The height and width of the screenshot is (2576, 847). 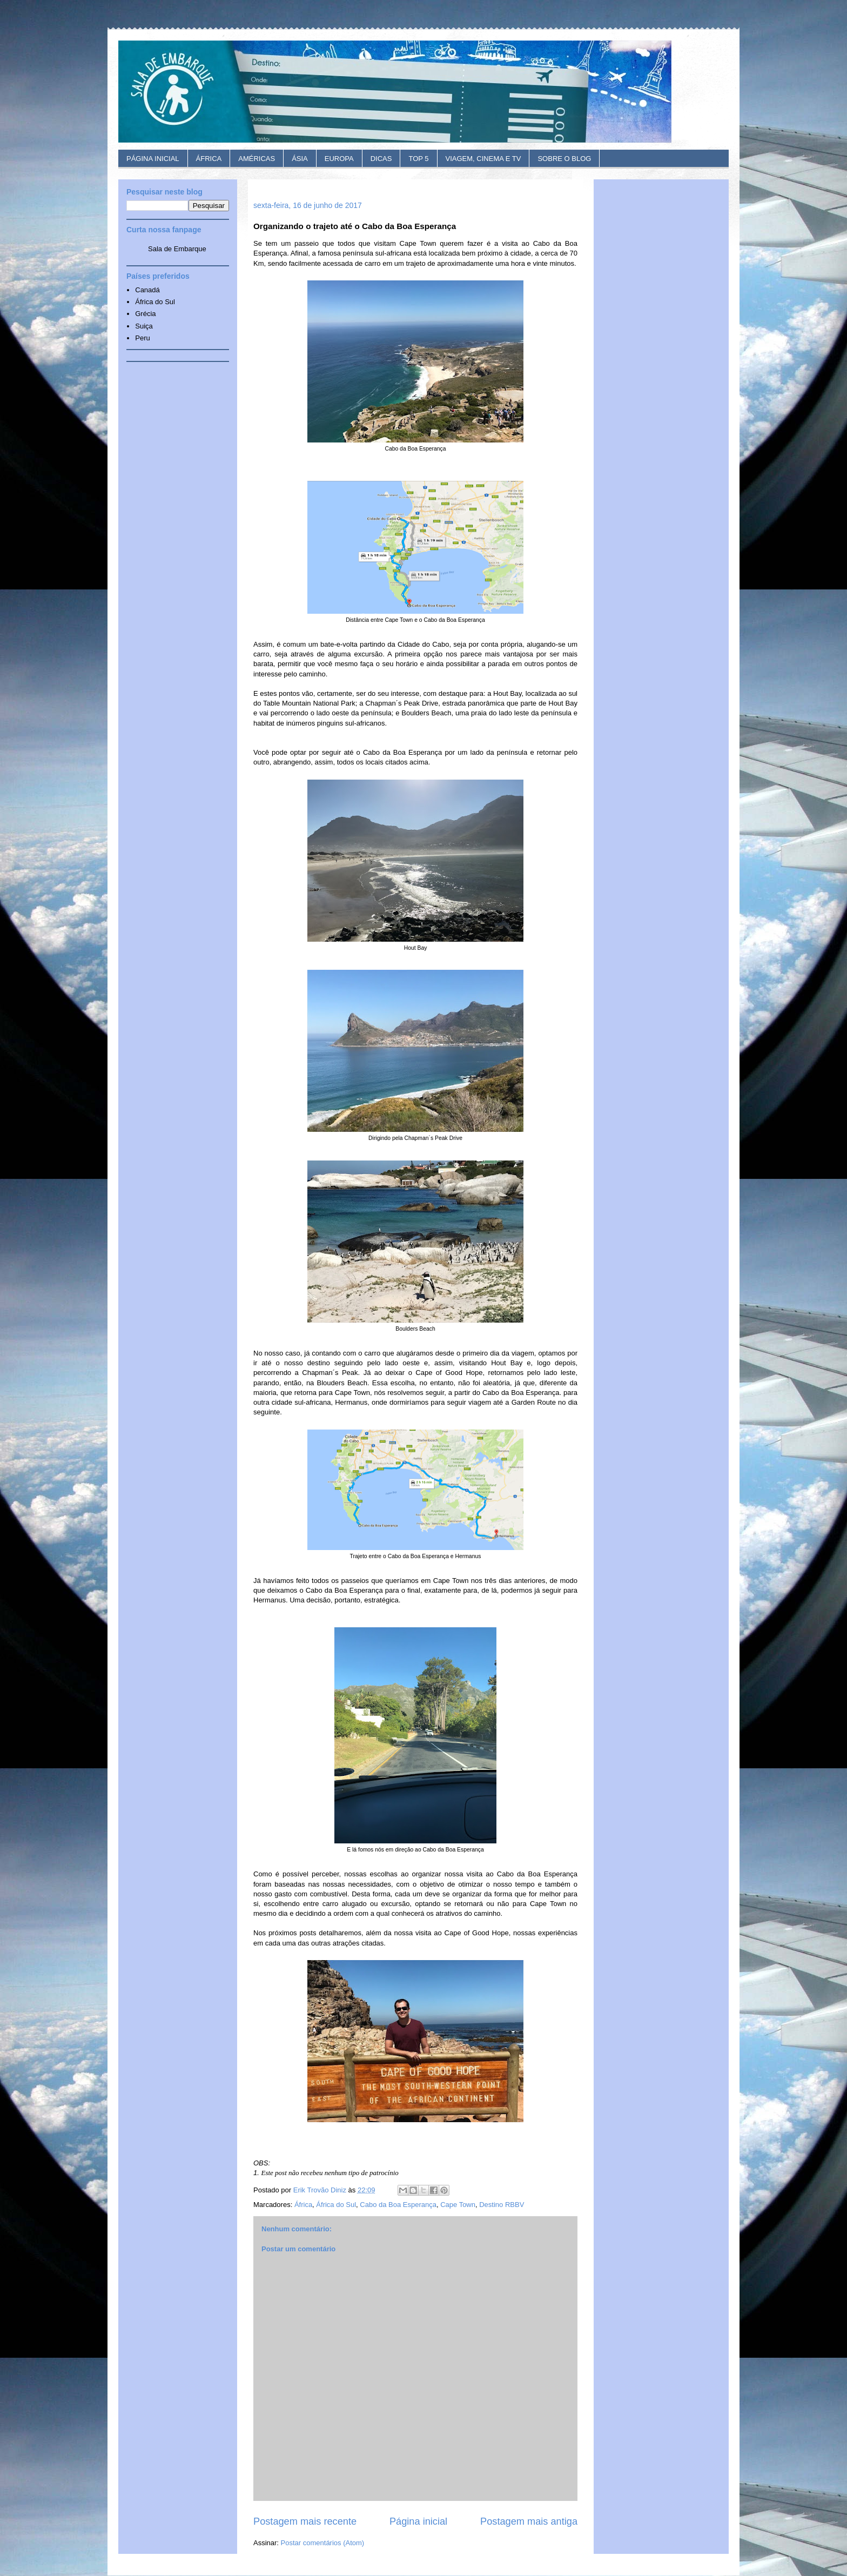 I want to click on PÁGINA INICIAL, so click(x=152, y=159).